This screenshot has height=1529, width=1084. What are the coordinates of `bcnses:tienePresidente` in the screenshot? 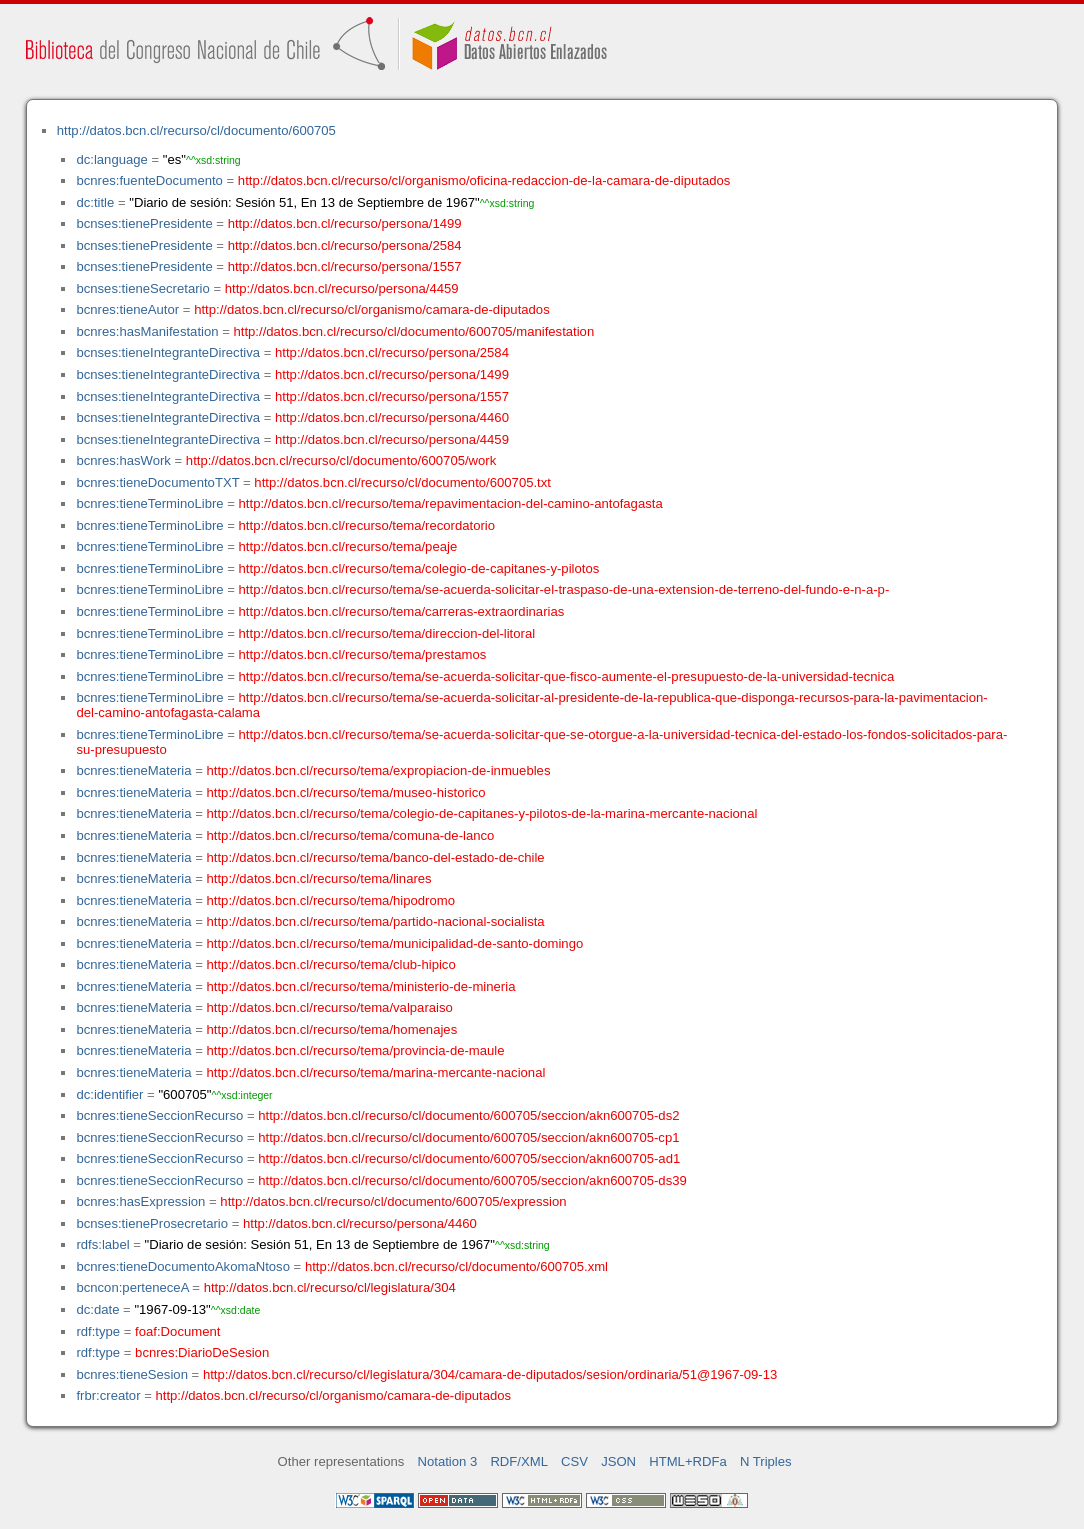 It's located at (144, 223).